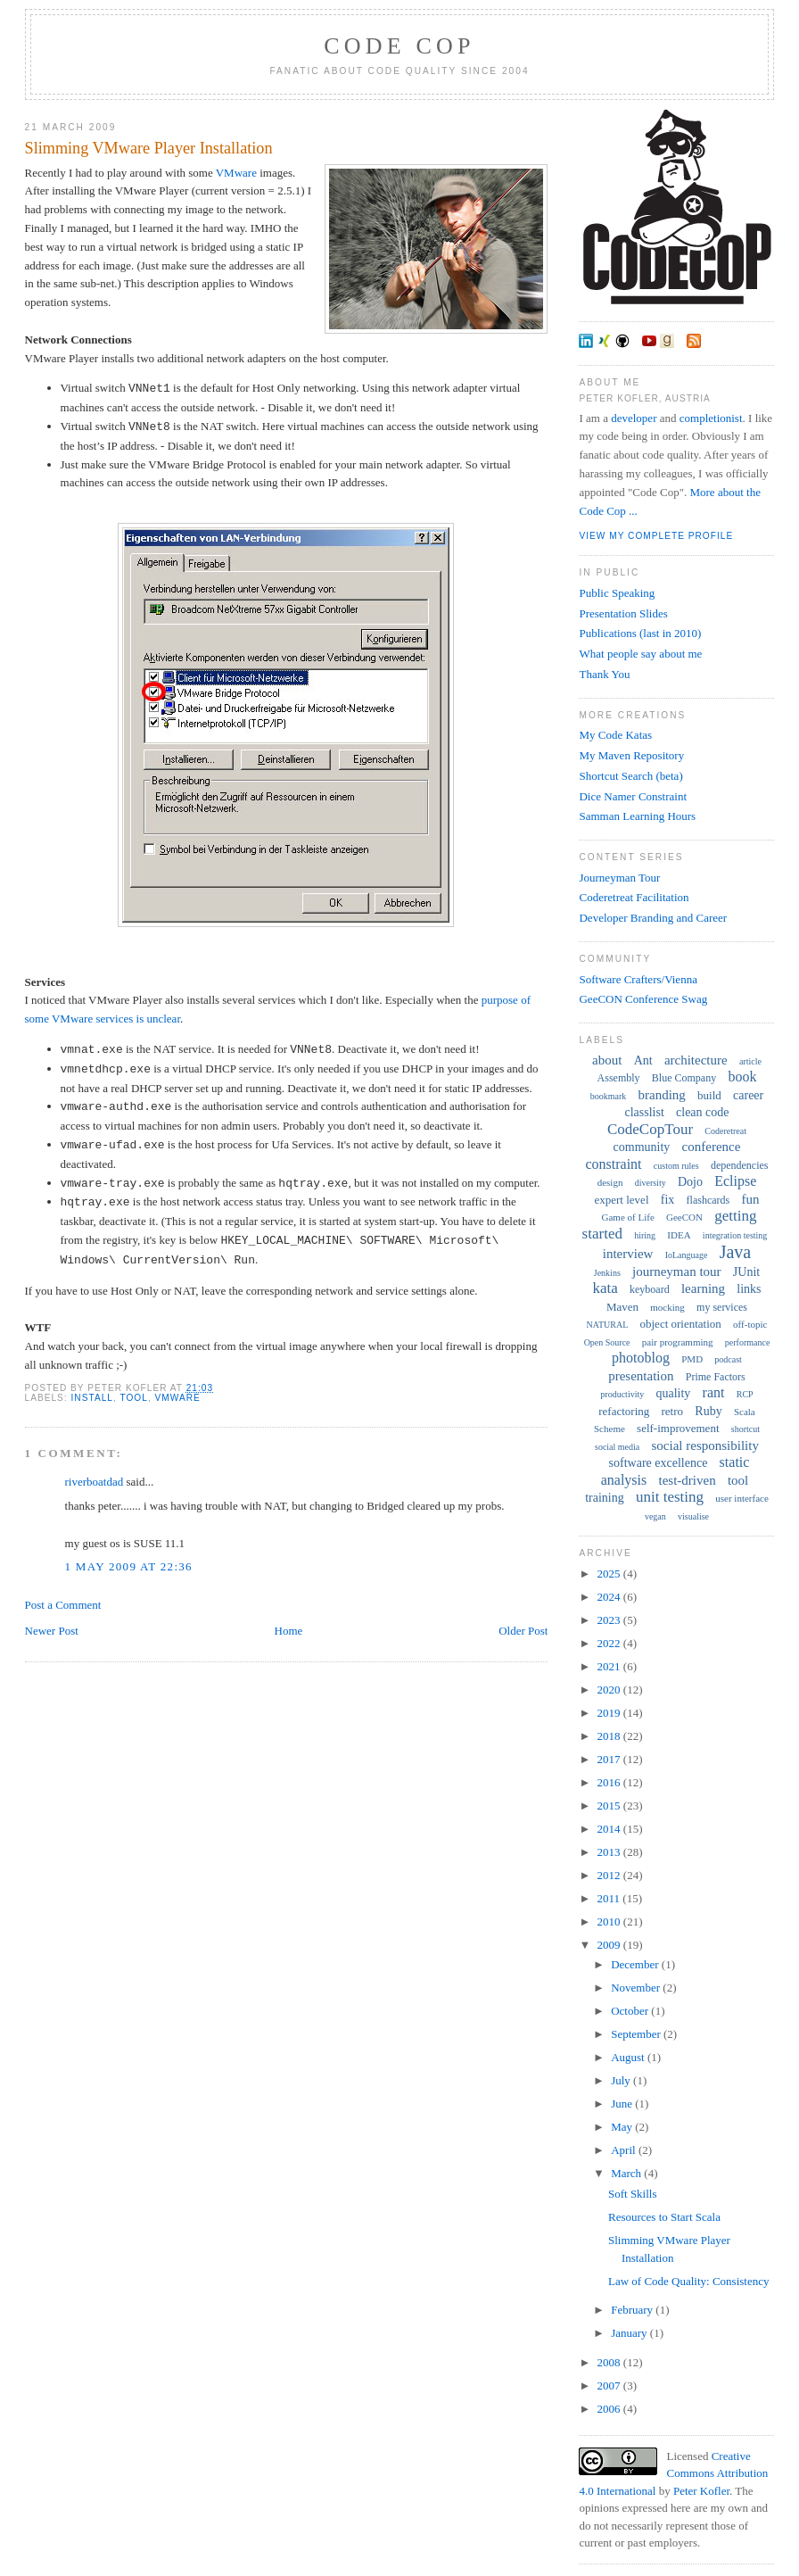 The image size is (799, 2576). Describe the element at coordinates (610, 1689) in the screenshot. I see `2020` at that location.